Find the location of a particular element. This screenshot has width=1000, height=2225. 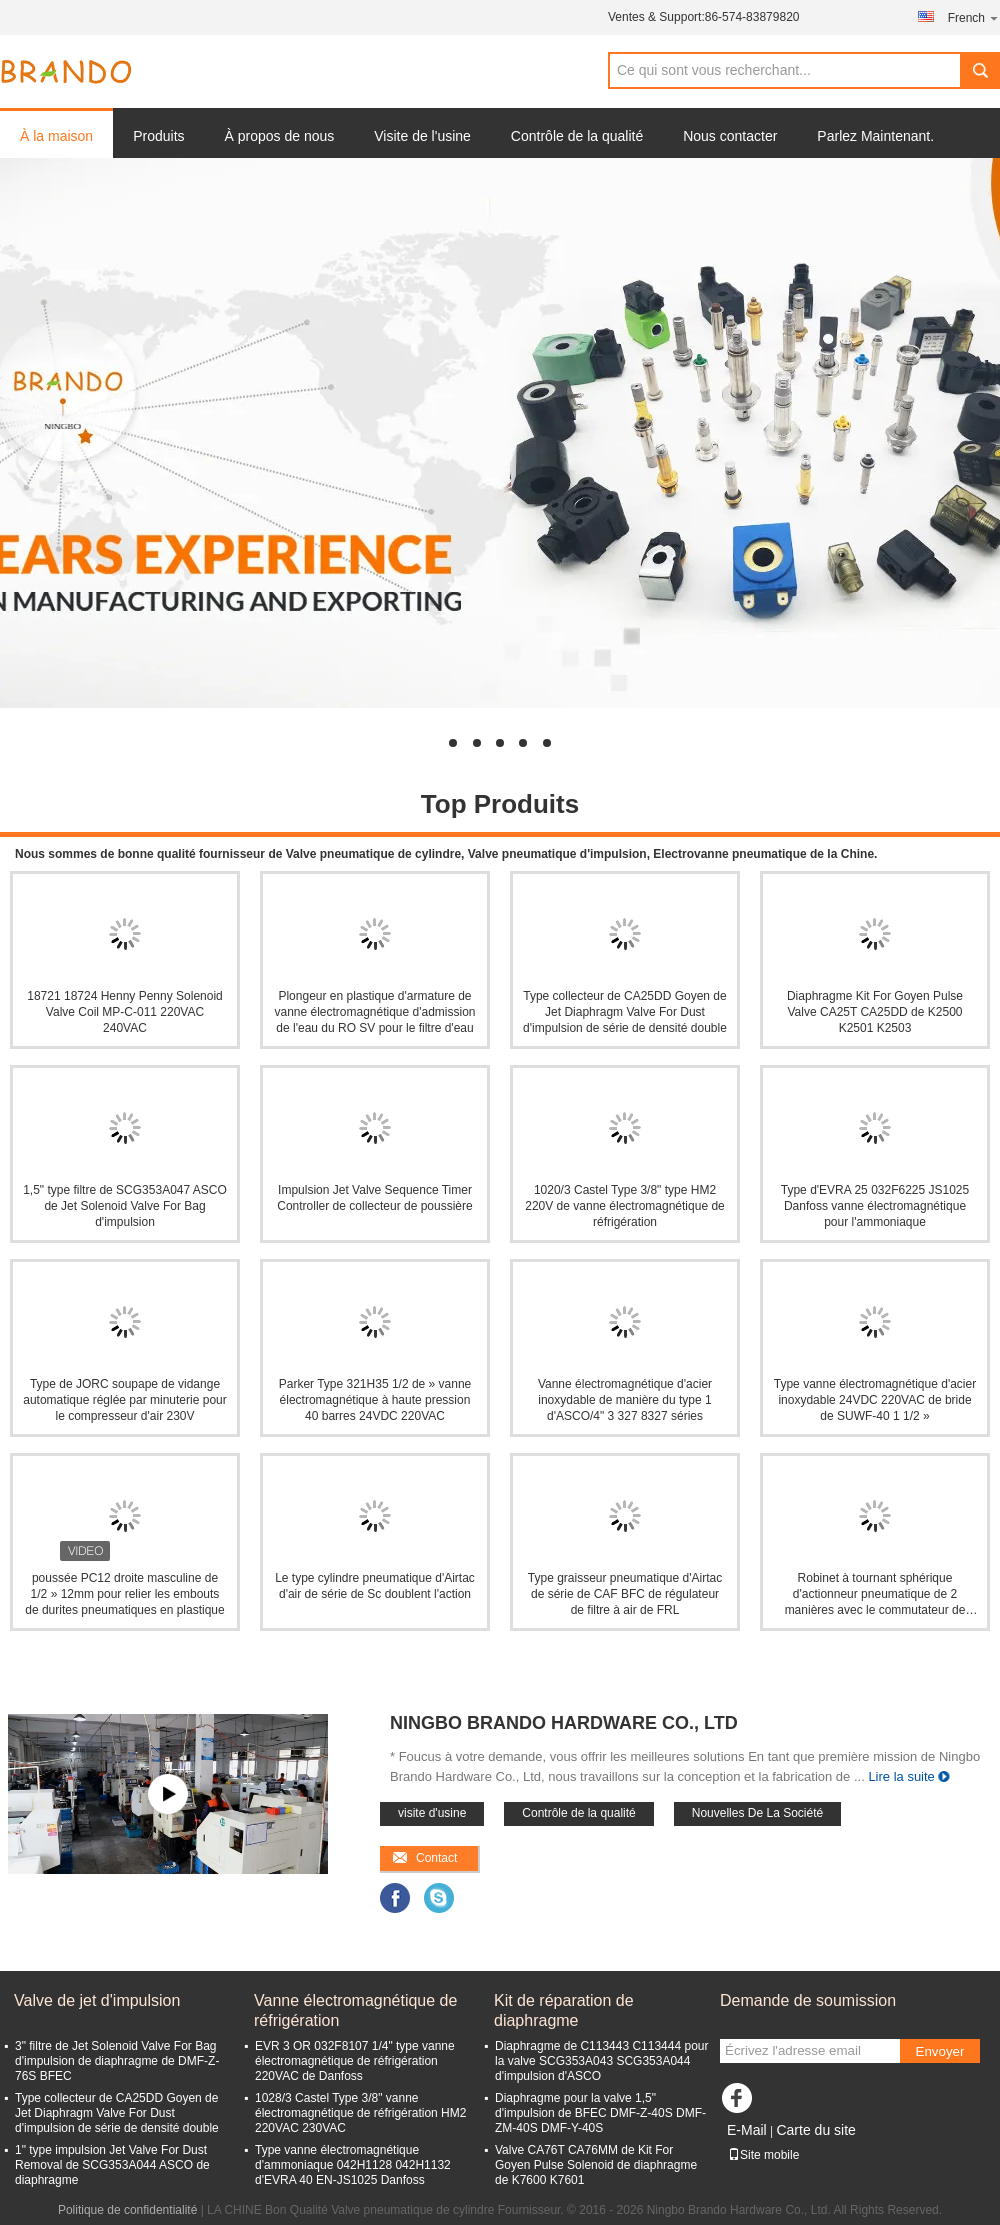

Parlez Maintenant. is located at coordinates (875, 136).